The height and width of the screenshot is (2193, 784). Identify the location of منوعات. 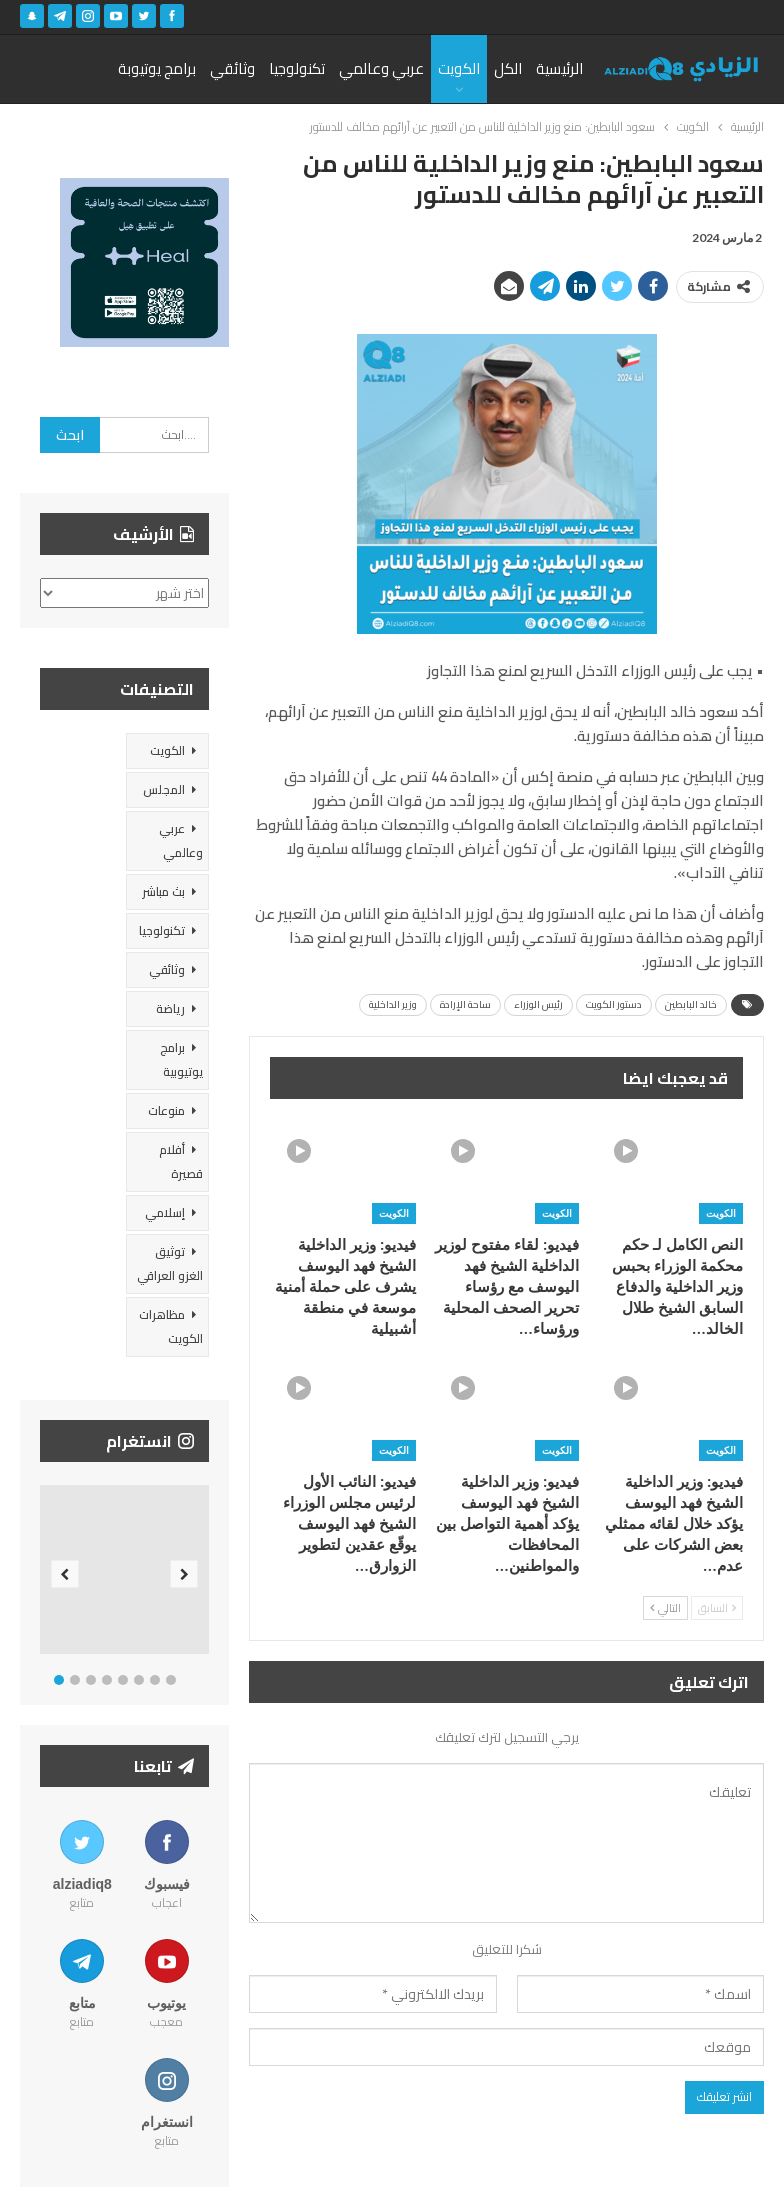
(166, 1110).